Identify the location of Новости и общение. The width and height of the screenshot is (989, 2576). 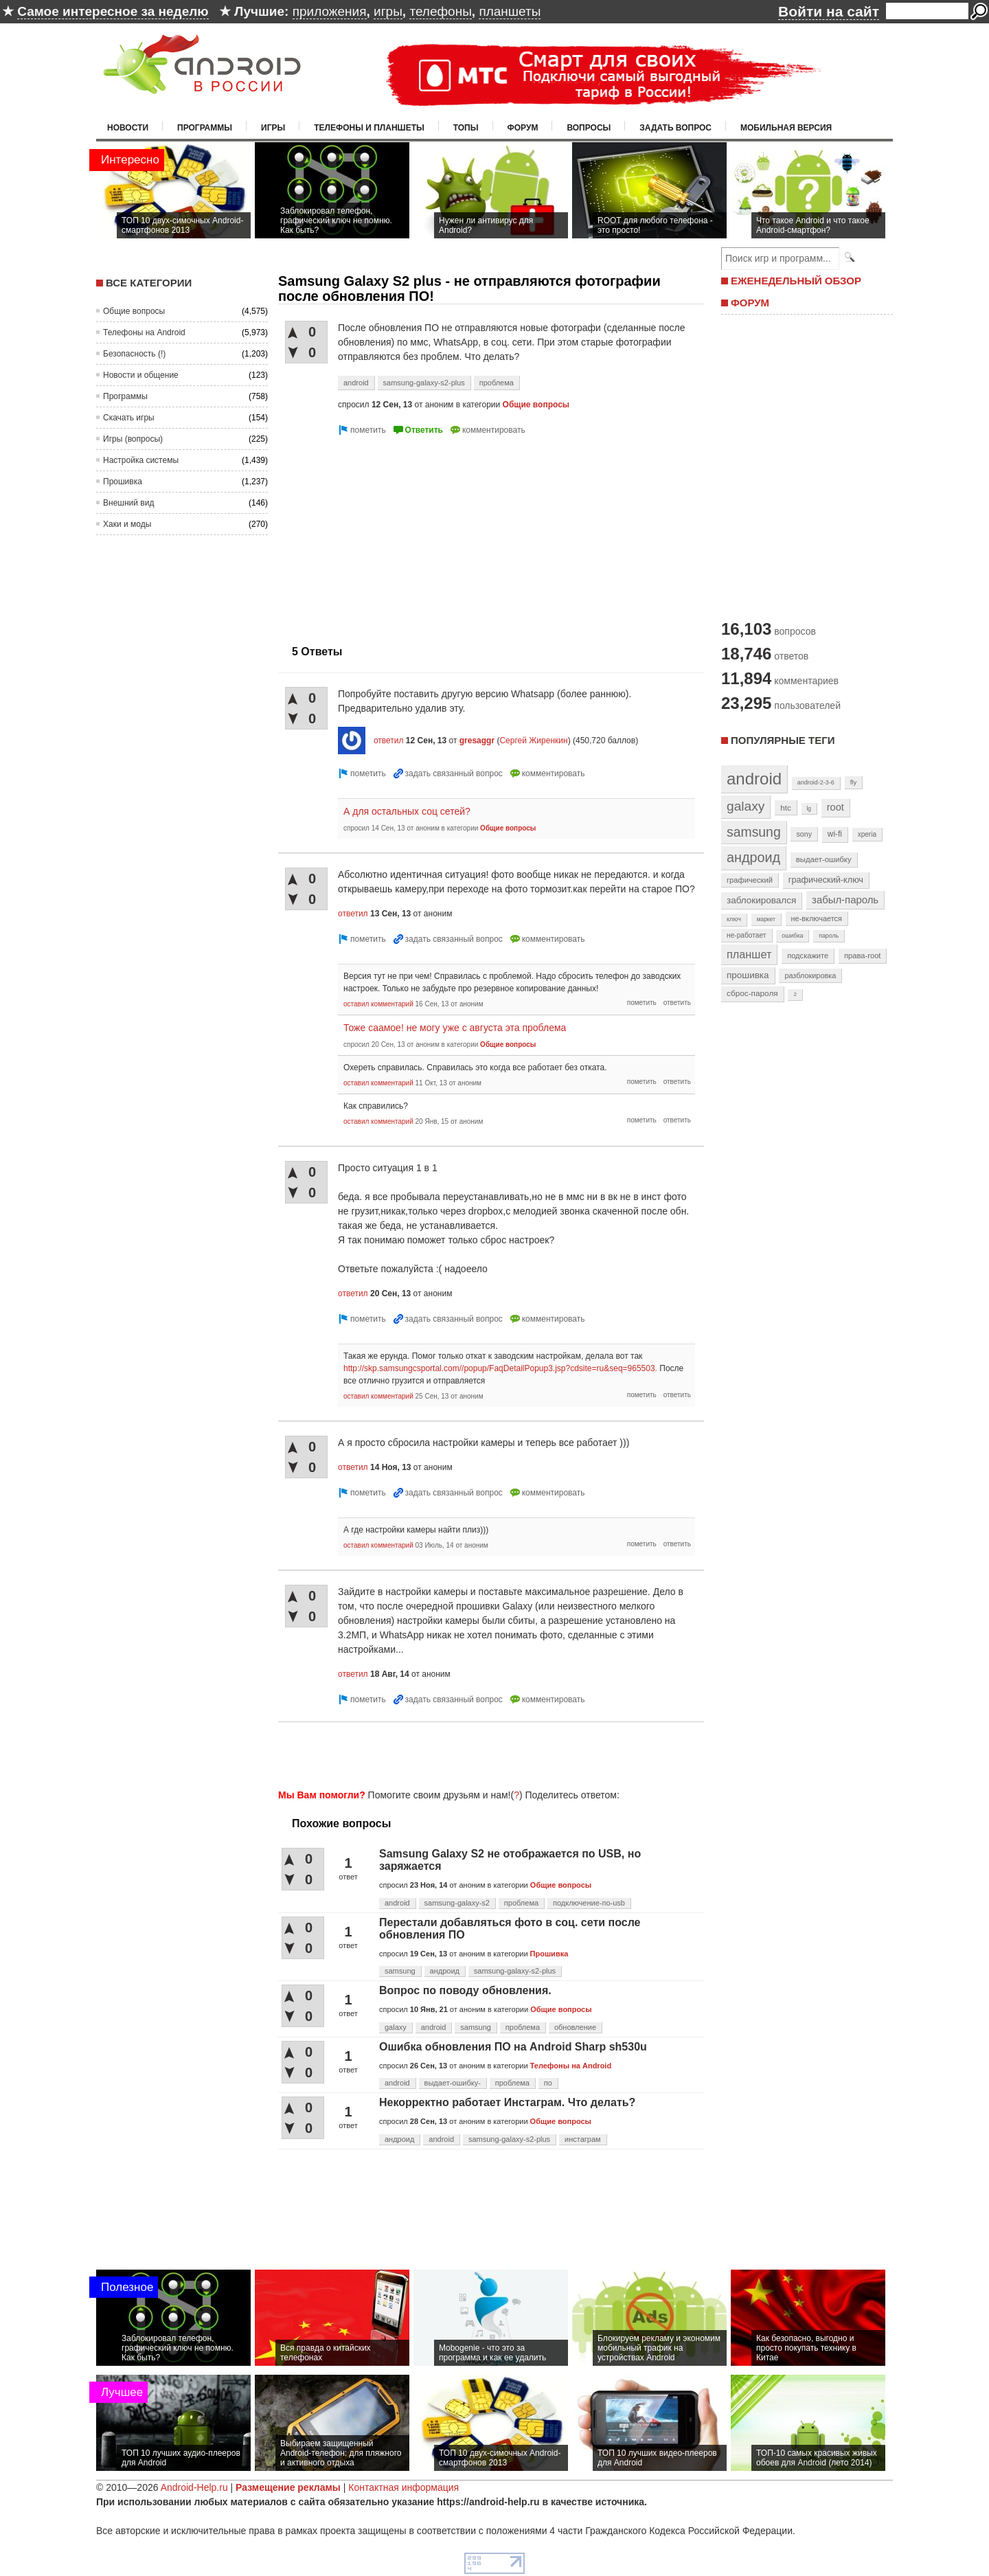
(141, 375).